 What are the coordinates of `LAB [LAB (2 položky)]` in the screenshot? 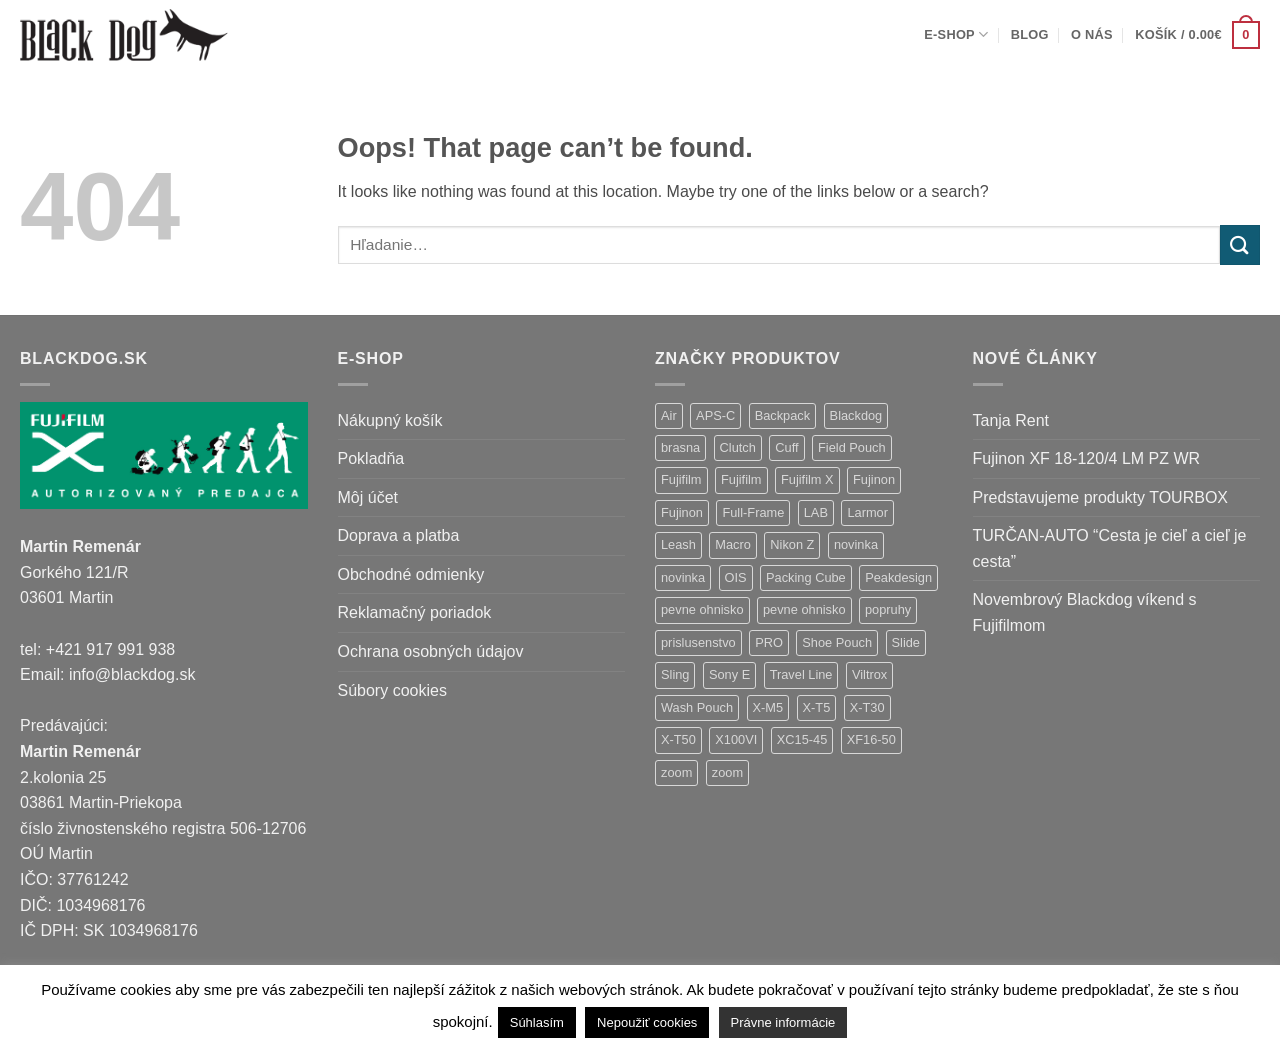 It's located at (816, 512).